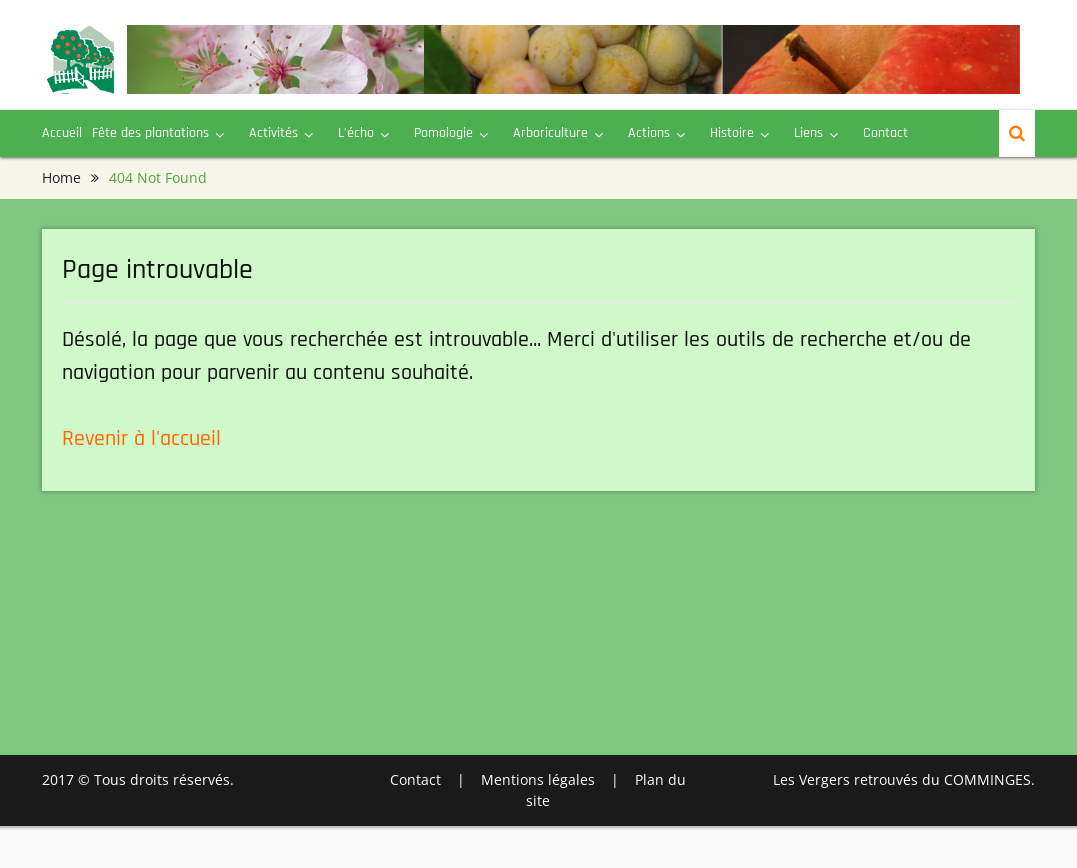 This screenshot has height=868, width=1077. I want to click on Revenir à l'accueil, so click(141, 439).